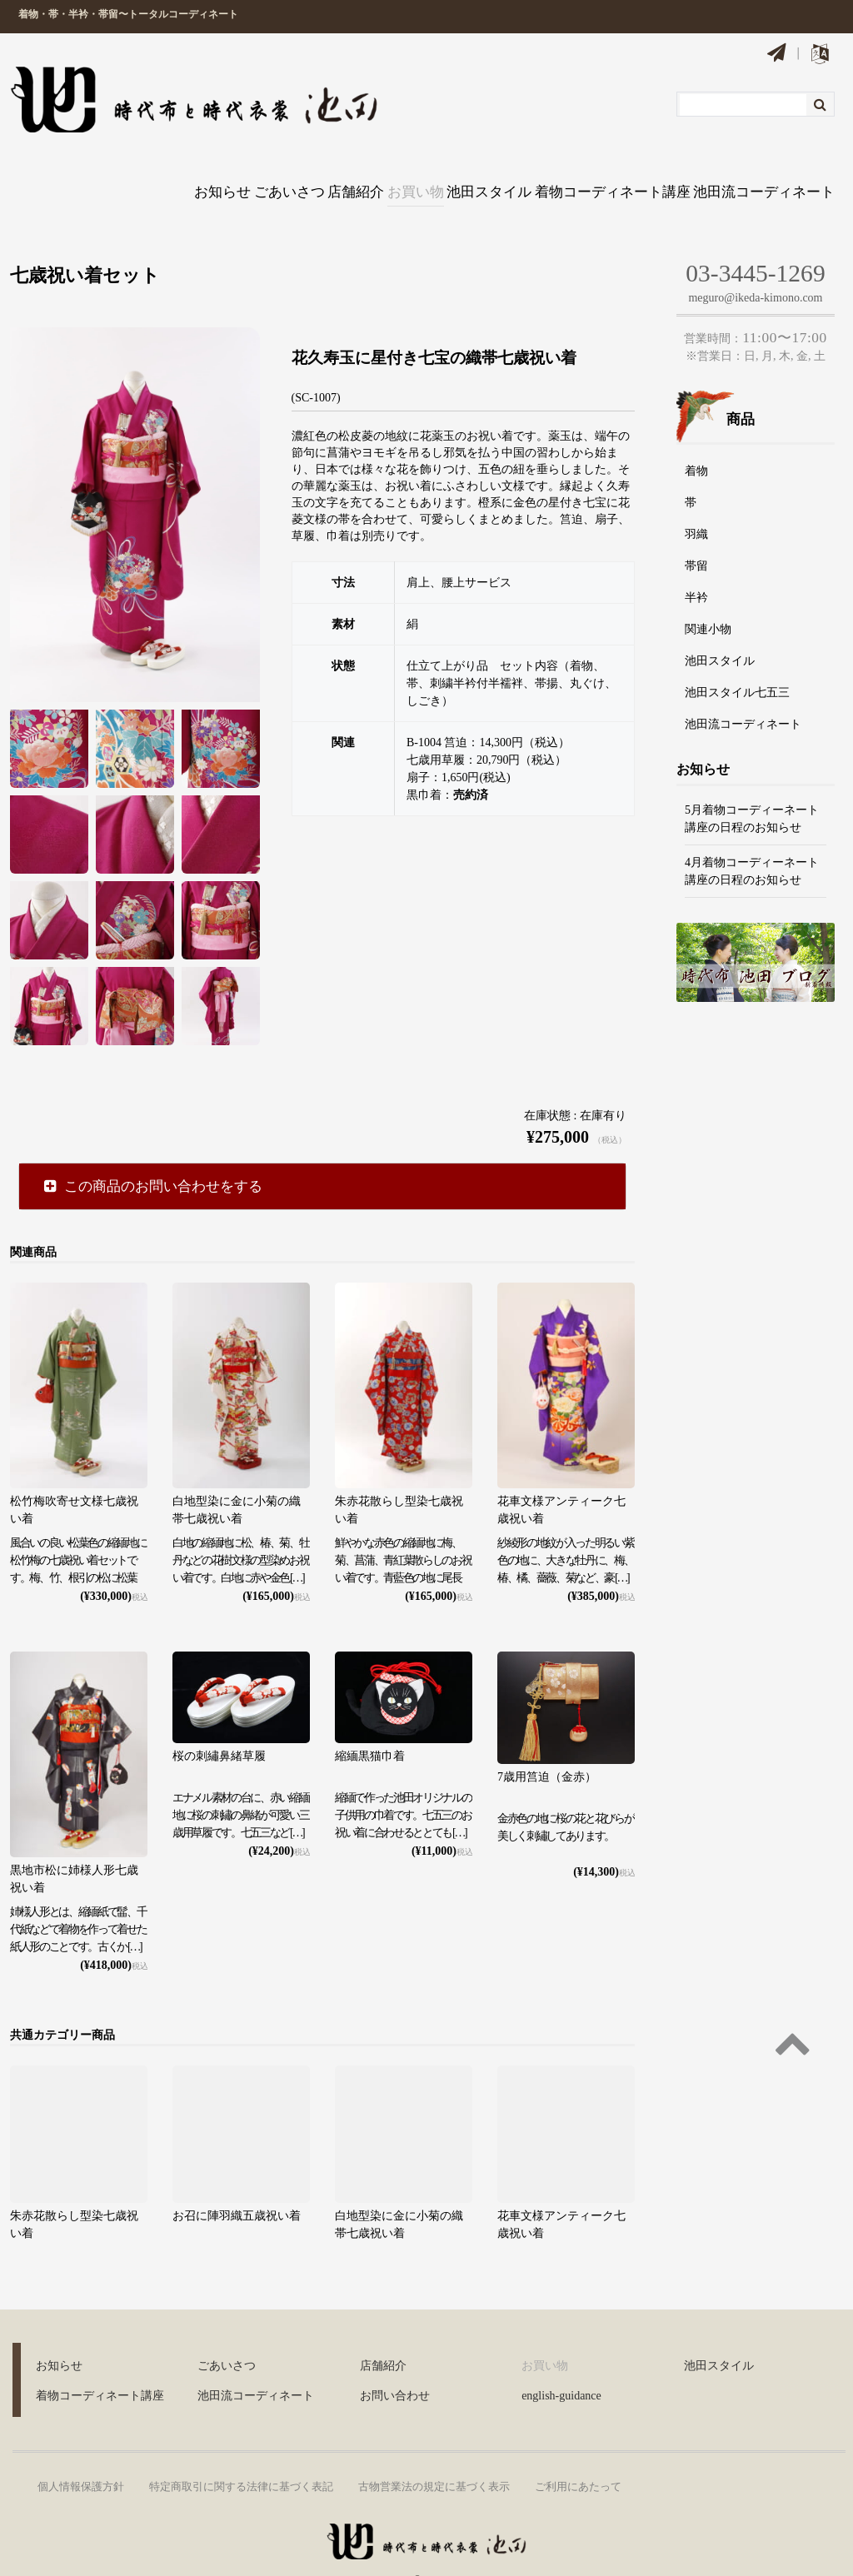 Image resolution: width=853 pixels, height=2576 pixels. I want to click on 関連小物, so click(708, 594).